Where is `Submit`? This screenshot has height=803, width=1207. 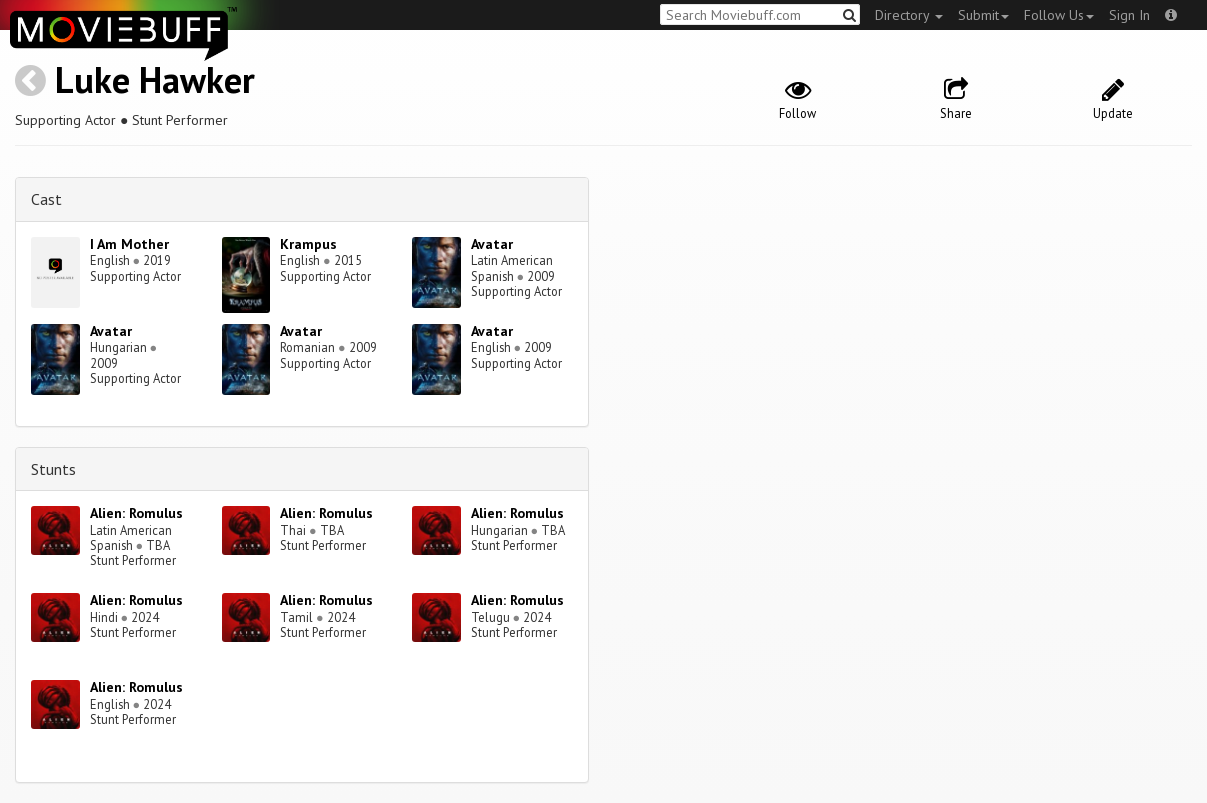
Submit is located at coordinates (983, 15).